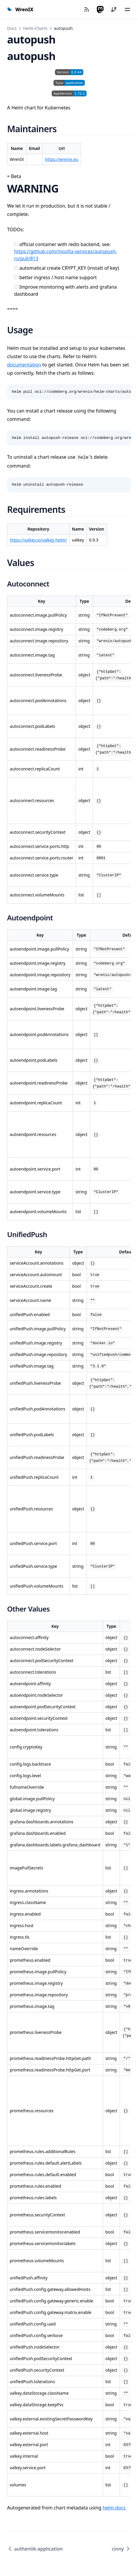 The image size is (138, 2576). What do you see at coordinates (16, 268) in the screenshot?
I see `[automatical create CRYPT_KEY (instatt of key)]` at bounding box center [16, 268].